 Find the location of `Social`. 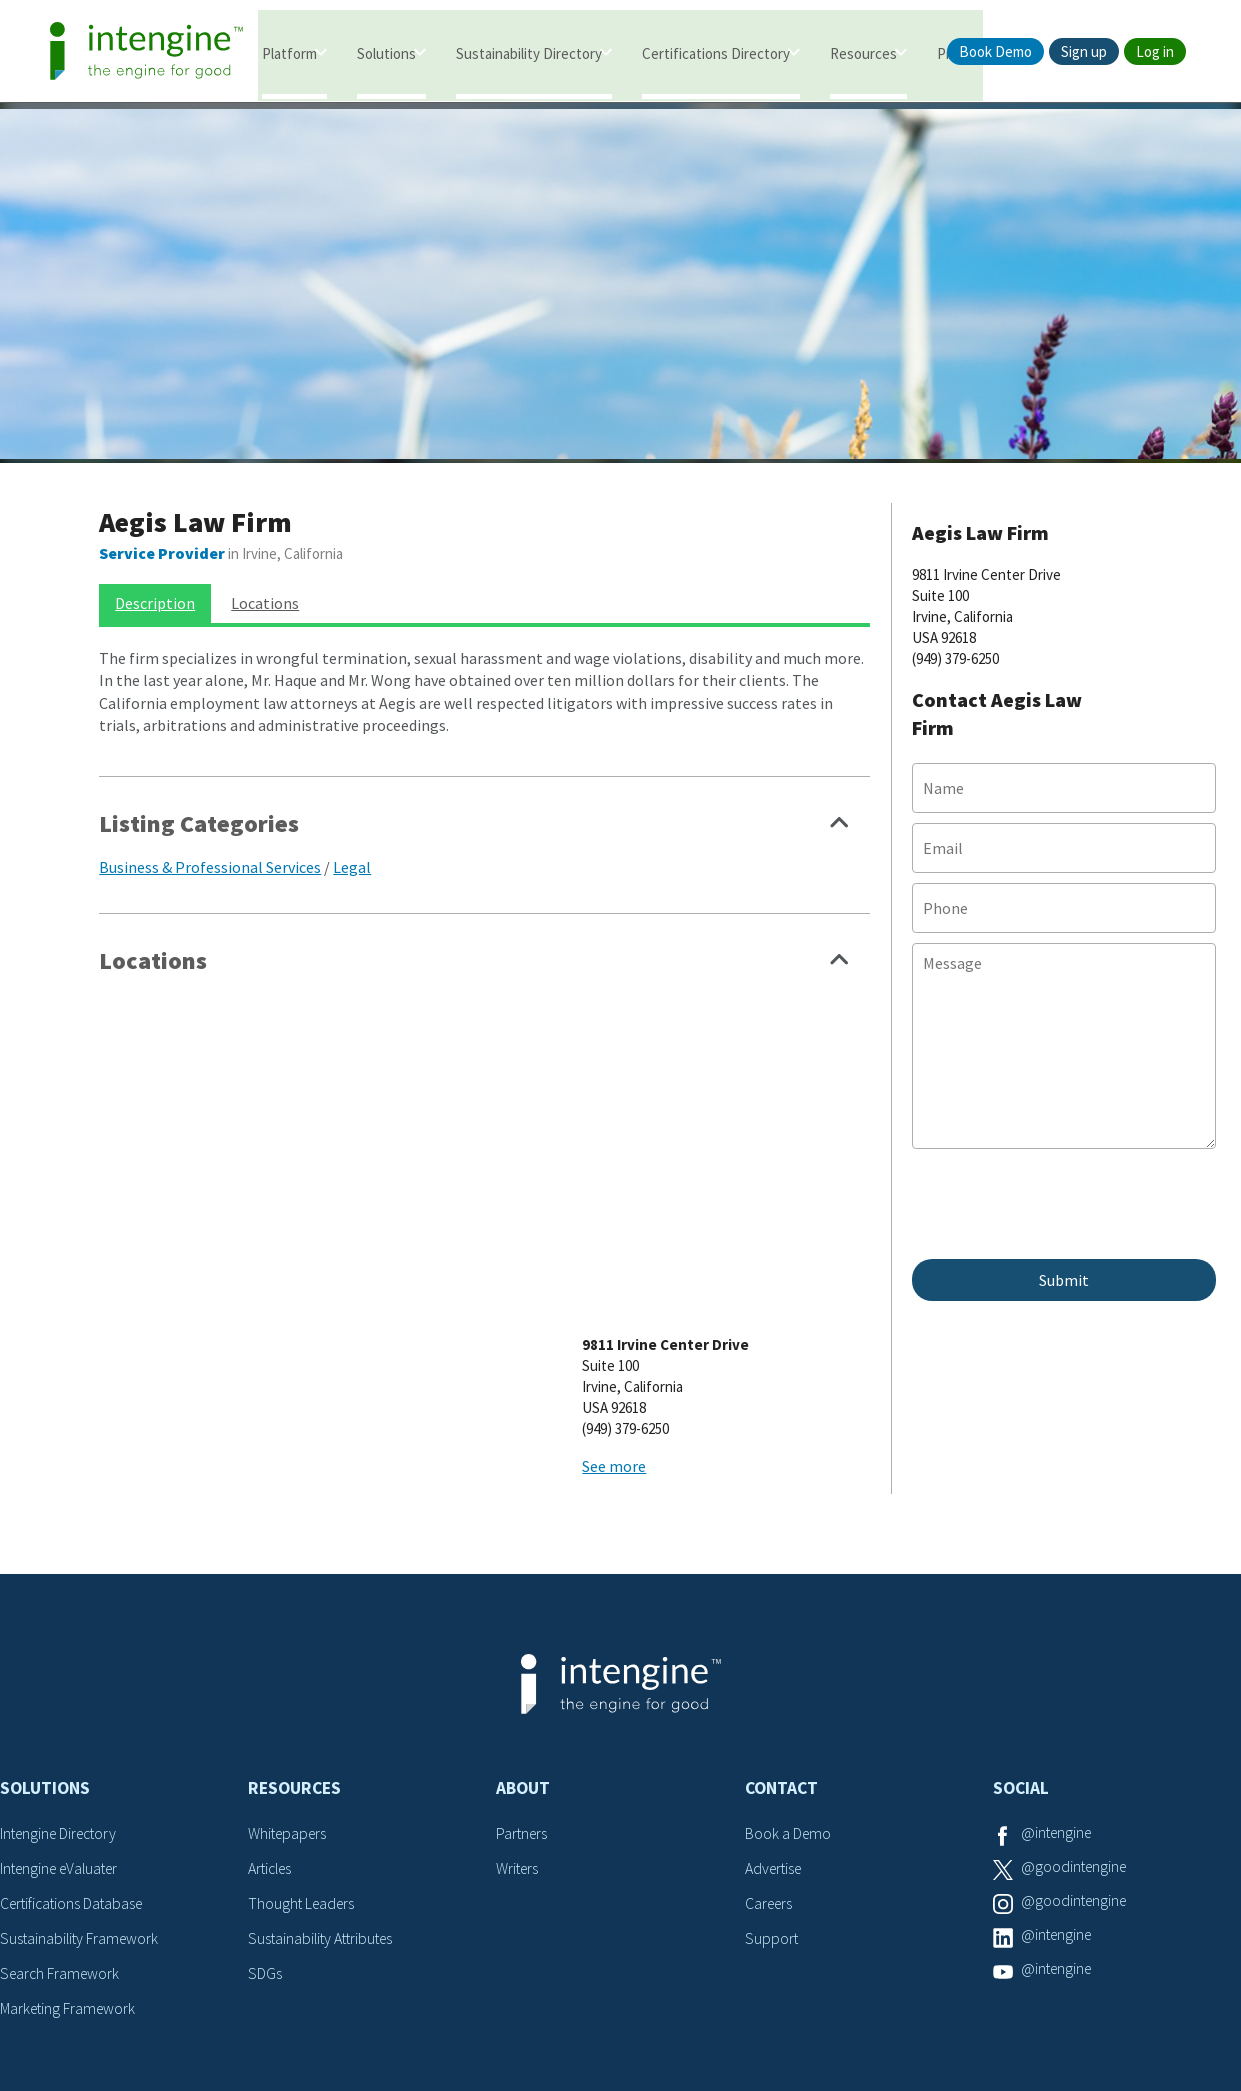

Social is located at coordinates (1021, 1614).